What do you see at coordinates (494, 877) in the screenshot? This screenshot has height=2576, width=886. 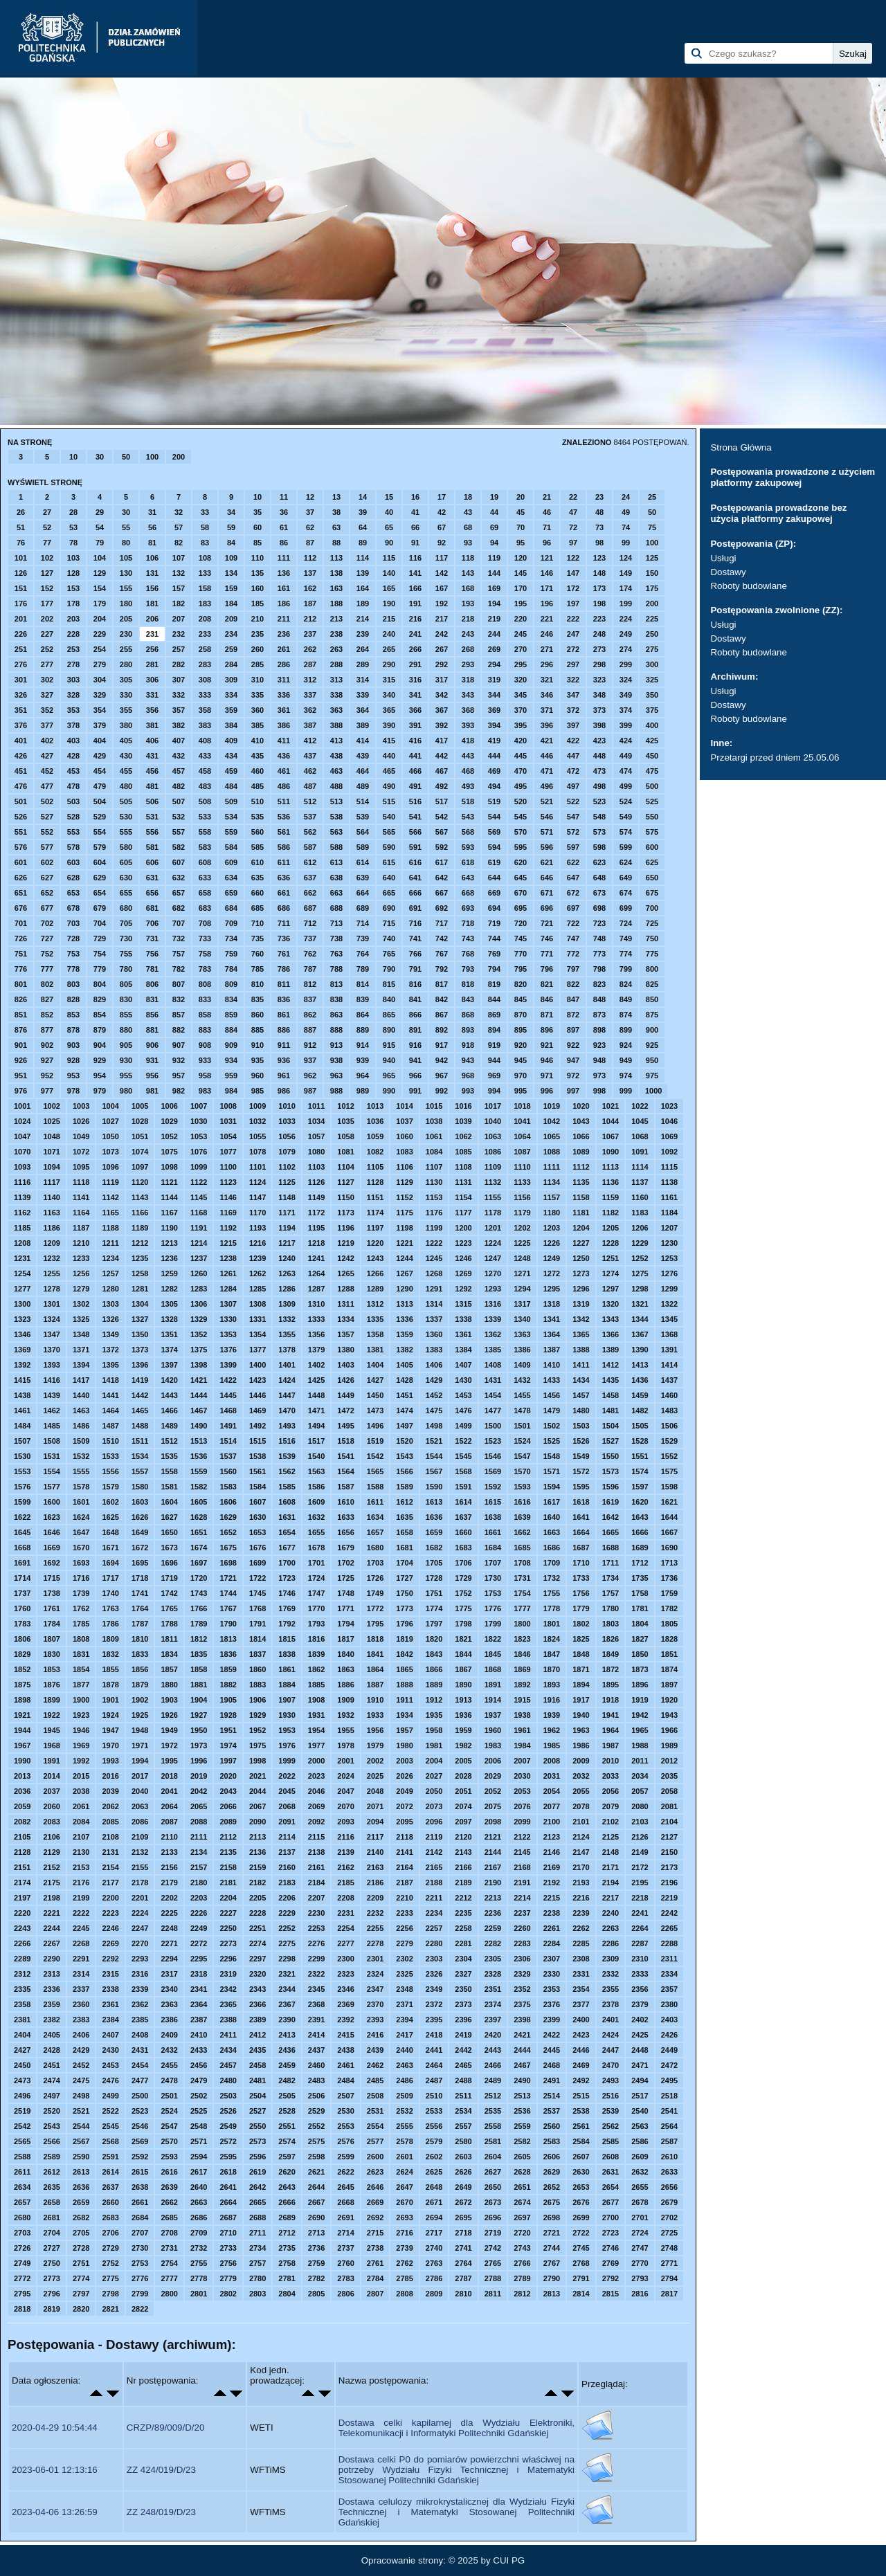 I see `644` at bounding box center [494, 877].